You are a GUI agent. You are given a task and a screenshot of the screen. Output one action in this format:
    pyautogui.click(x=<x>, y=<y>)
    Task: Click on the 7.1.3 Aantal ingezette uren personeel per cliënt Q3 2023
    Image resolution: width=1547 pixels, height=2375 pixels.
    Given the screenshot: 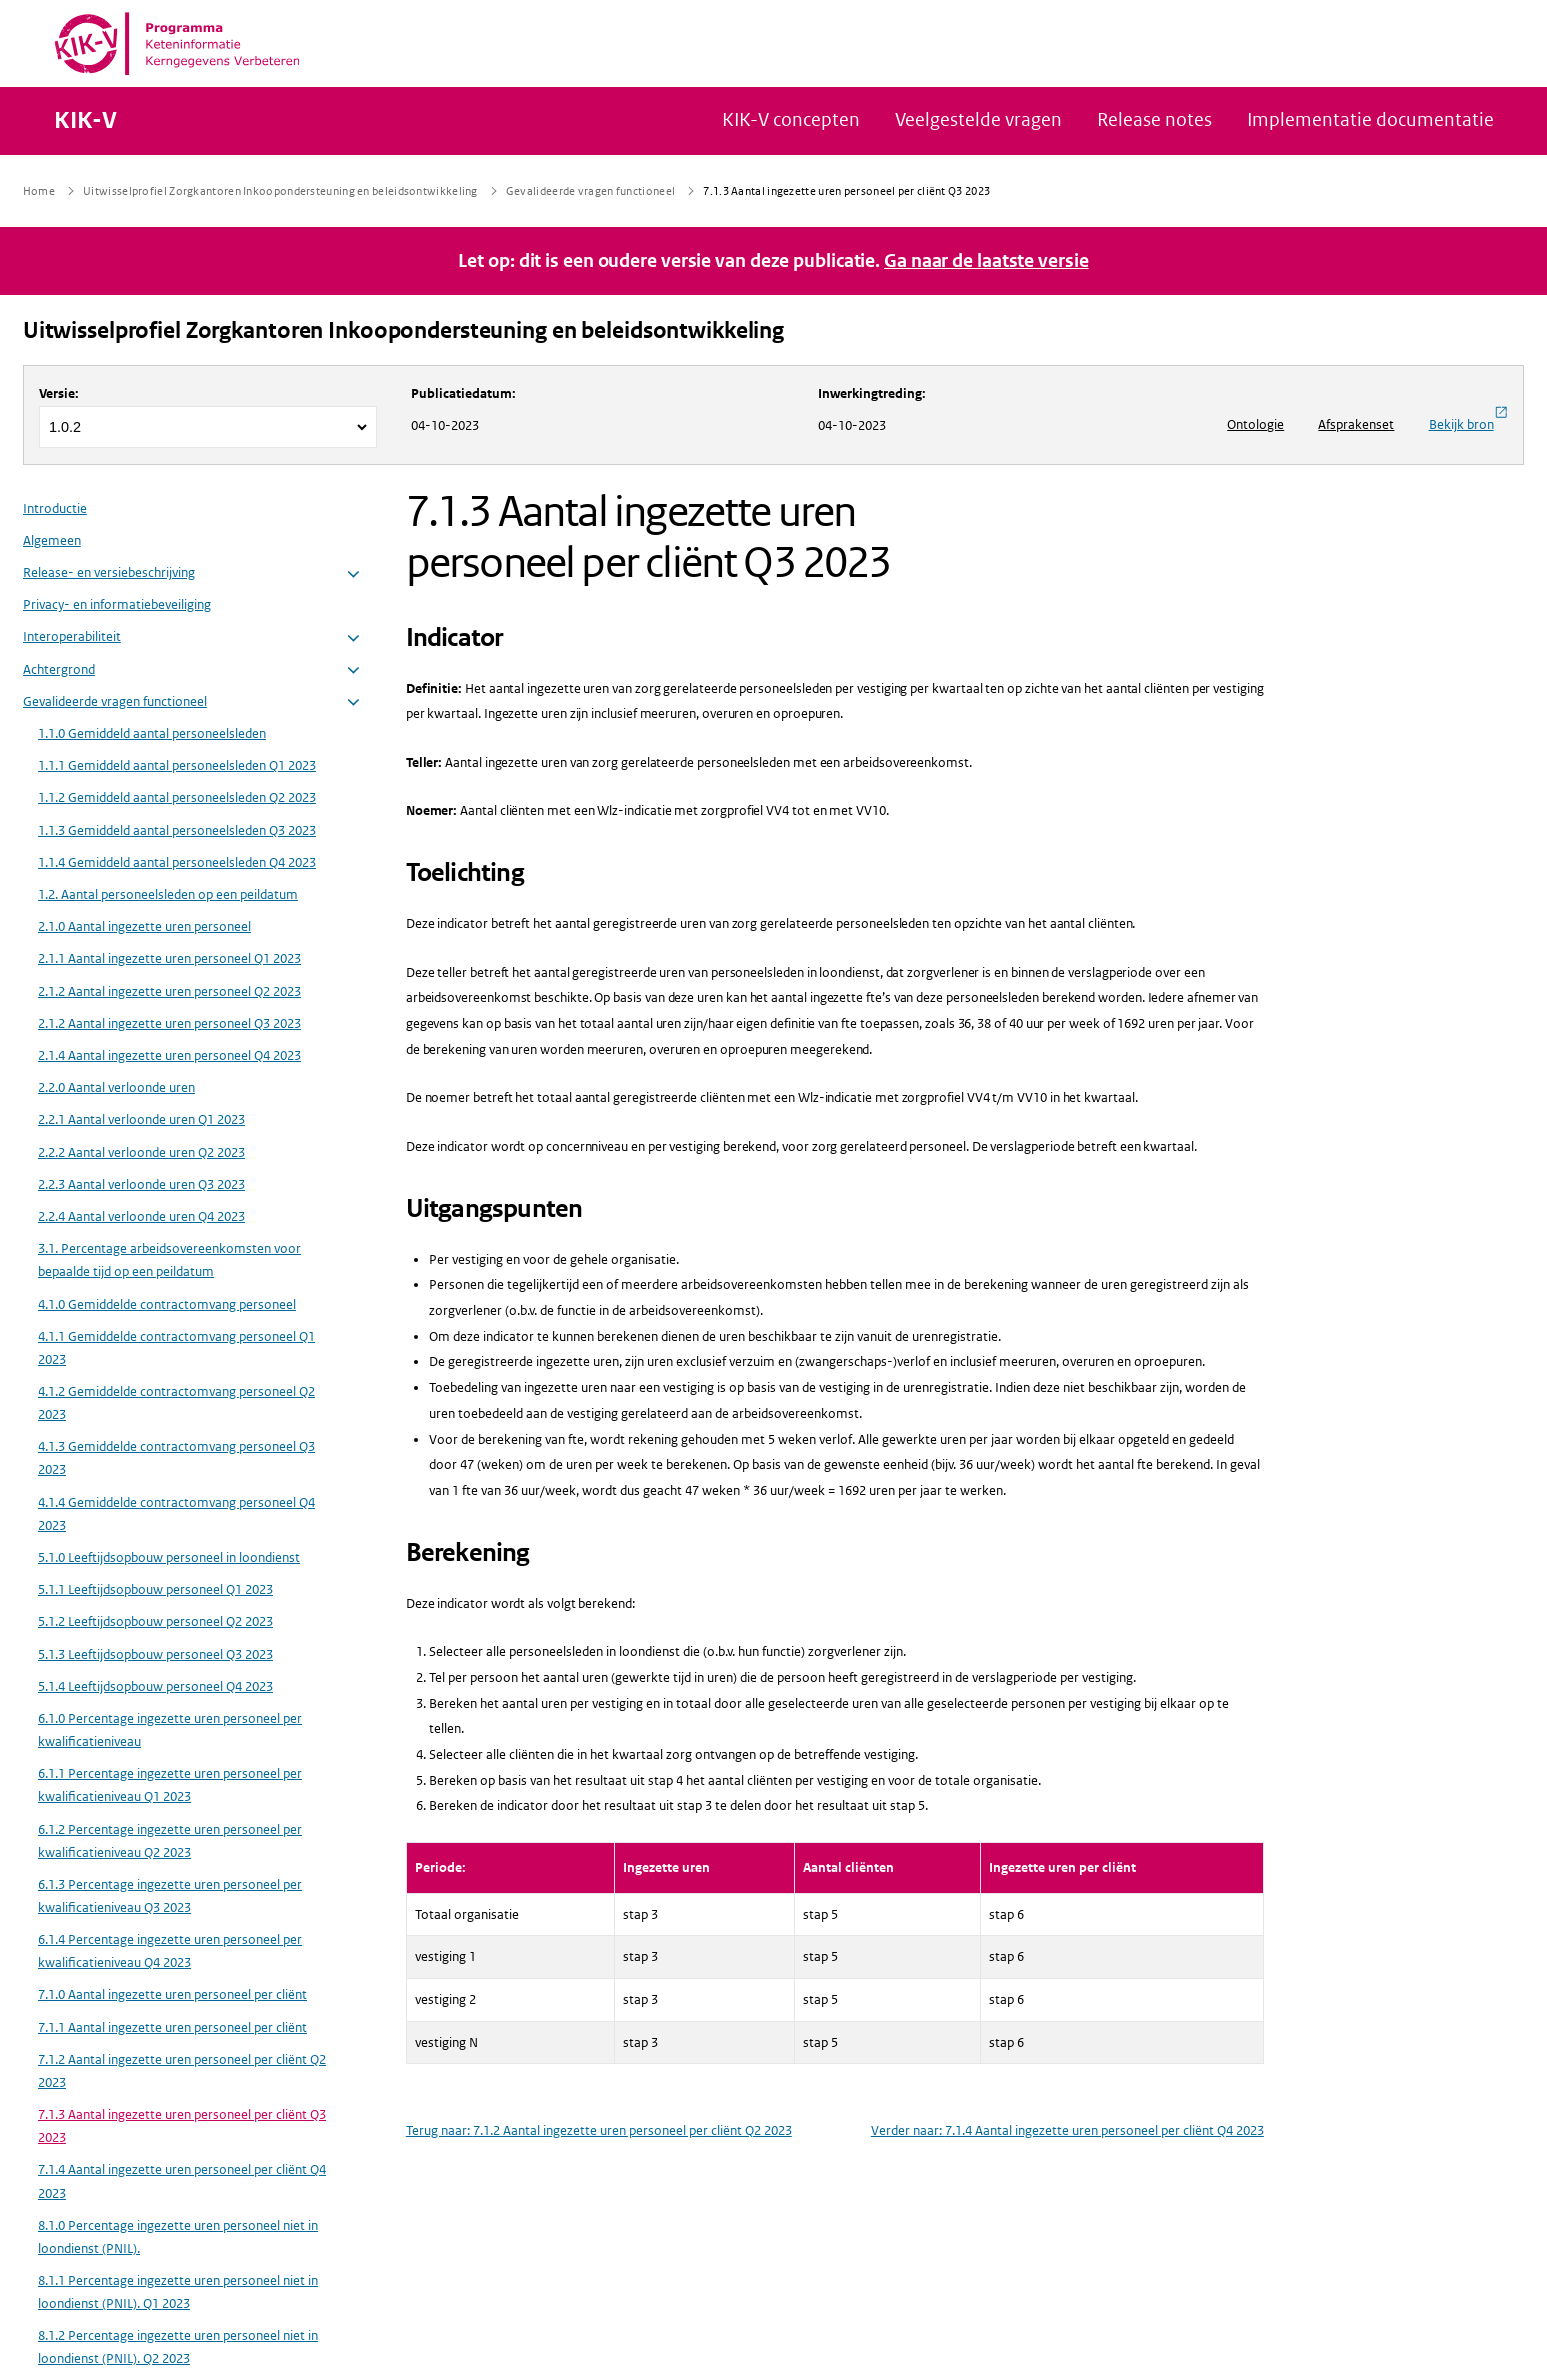 What is the action you would take?
    pyautogui.click(x=182, y=2126)
    